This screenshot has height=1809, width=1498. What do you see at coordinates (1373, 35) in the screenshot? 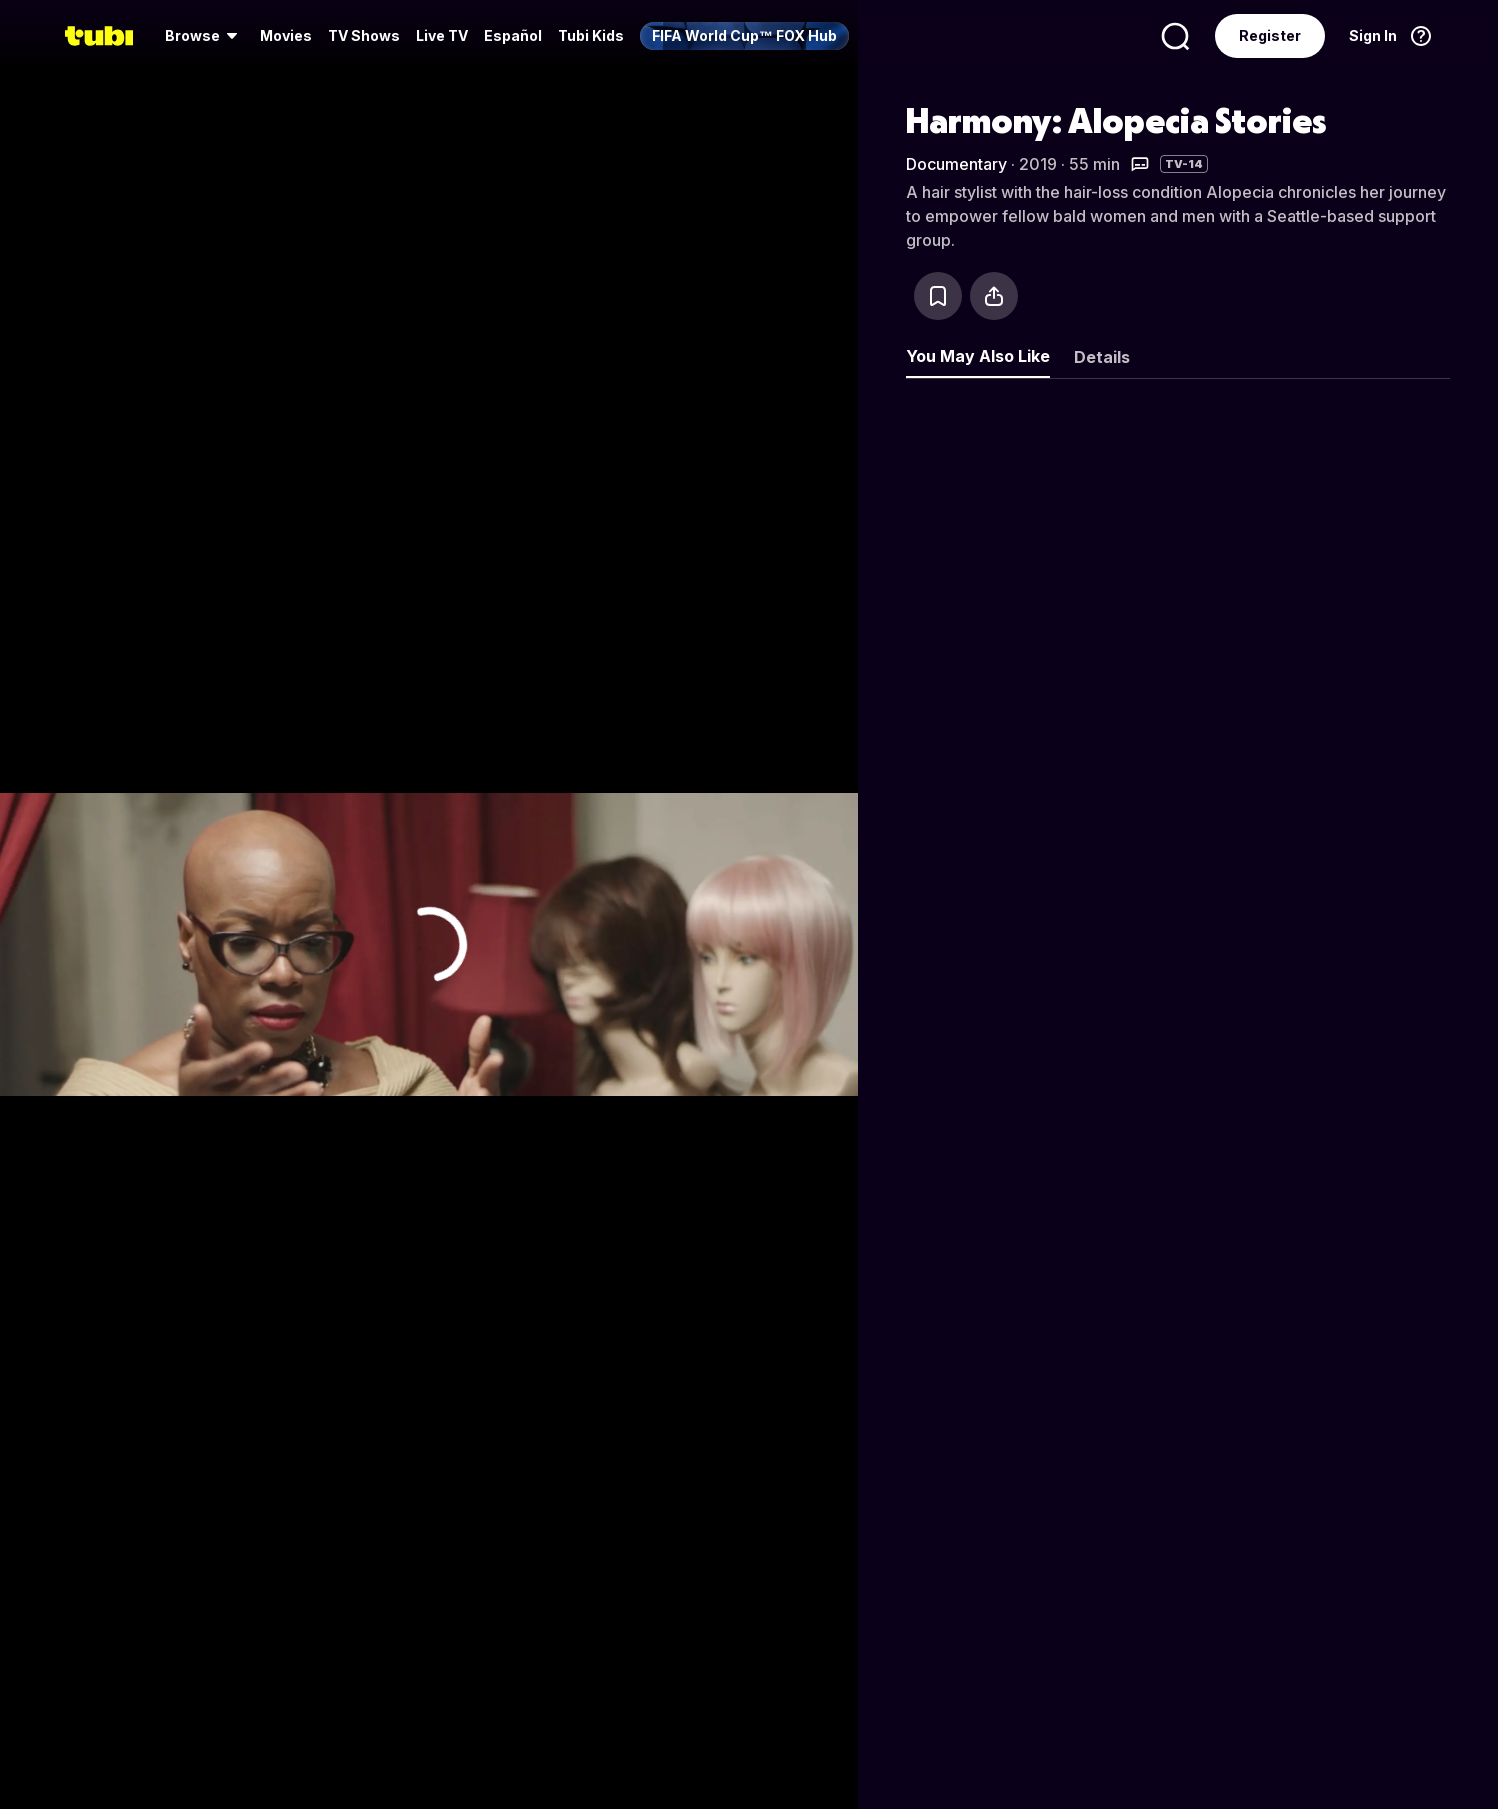
I see `Sign In` at bounding box center [1373, 35].